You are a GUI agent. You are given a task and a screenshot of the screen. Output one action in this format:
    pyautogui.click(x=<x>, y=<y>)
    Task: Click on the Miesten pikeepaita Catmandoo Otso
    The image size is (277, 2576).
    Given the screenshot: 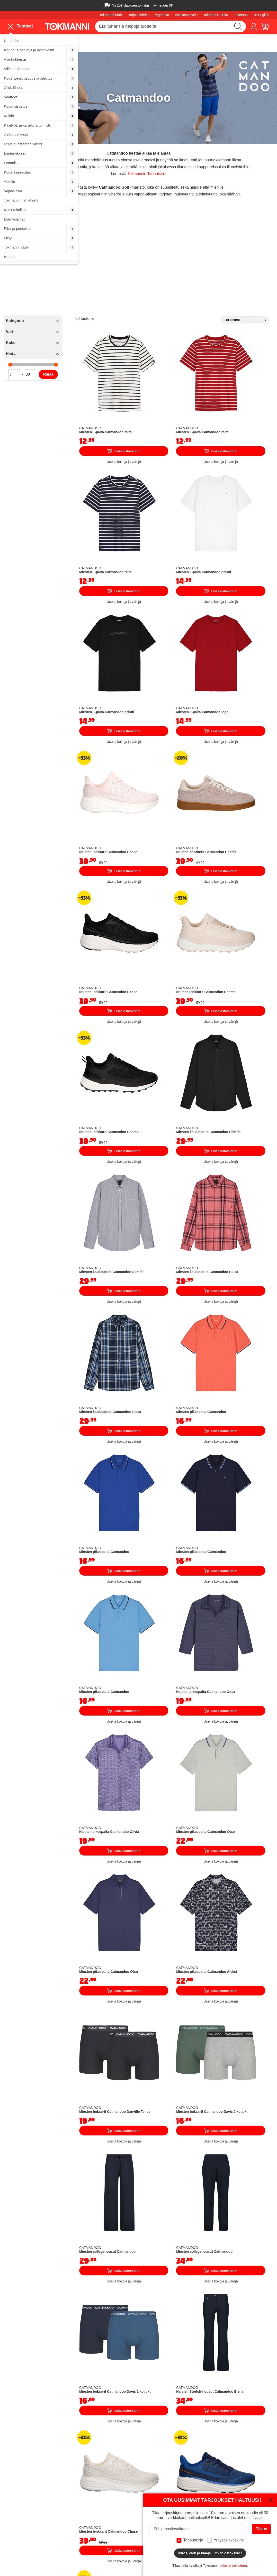 What is the action you would take?
    pyautogui.click(x=231, y=1426)
    